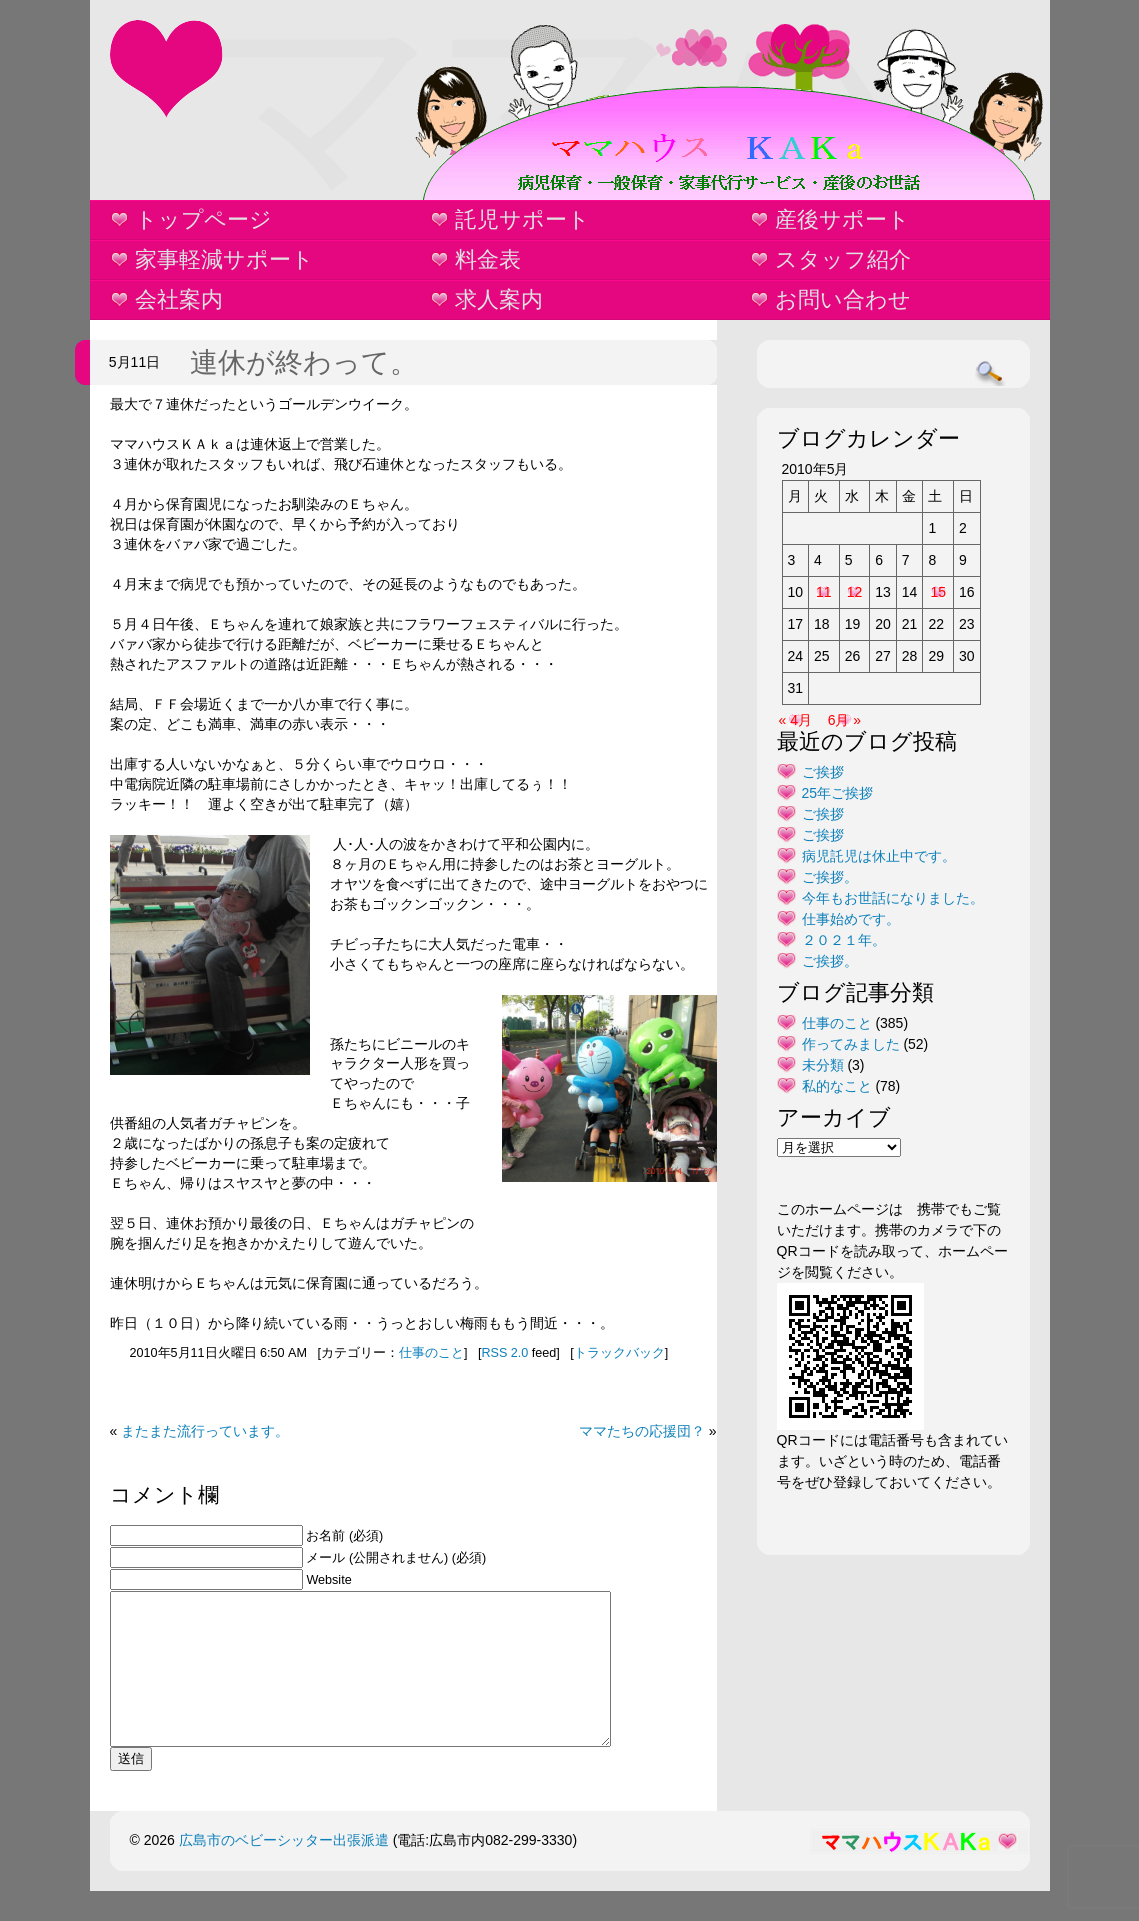 This screenshot has height=1921, width=1139. What do you see at coordinates (855, 592) in the screenshot?
I see `12 [2010年5月12日 に投稿を公開]` at bounding box center [855, 592].